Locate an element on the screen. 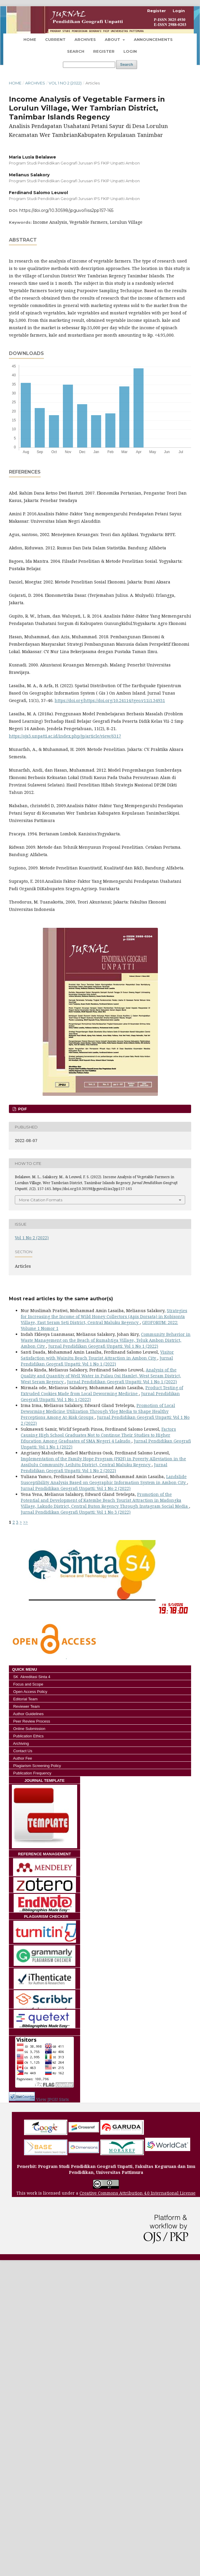 Image resolution: width=200 pixels, height=2576 pixels. Vol 1 No 2 (2022) is located at coordinates (65, 83).